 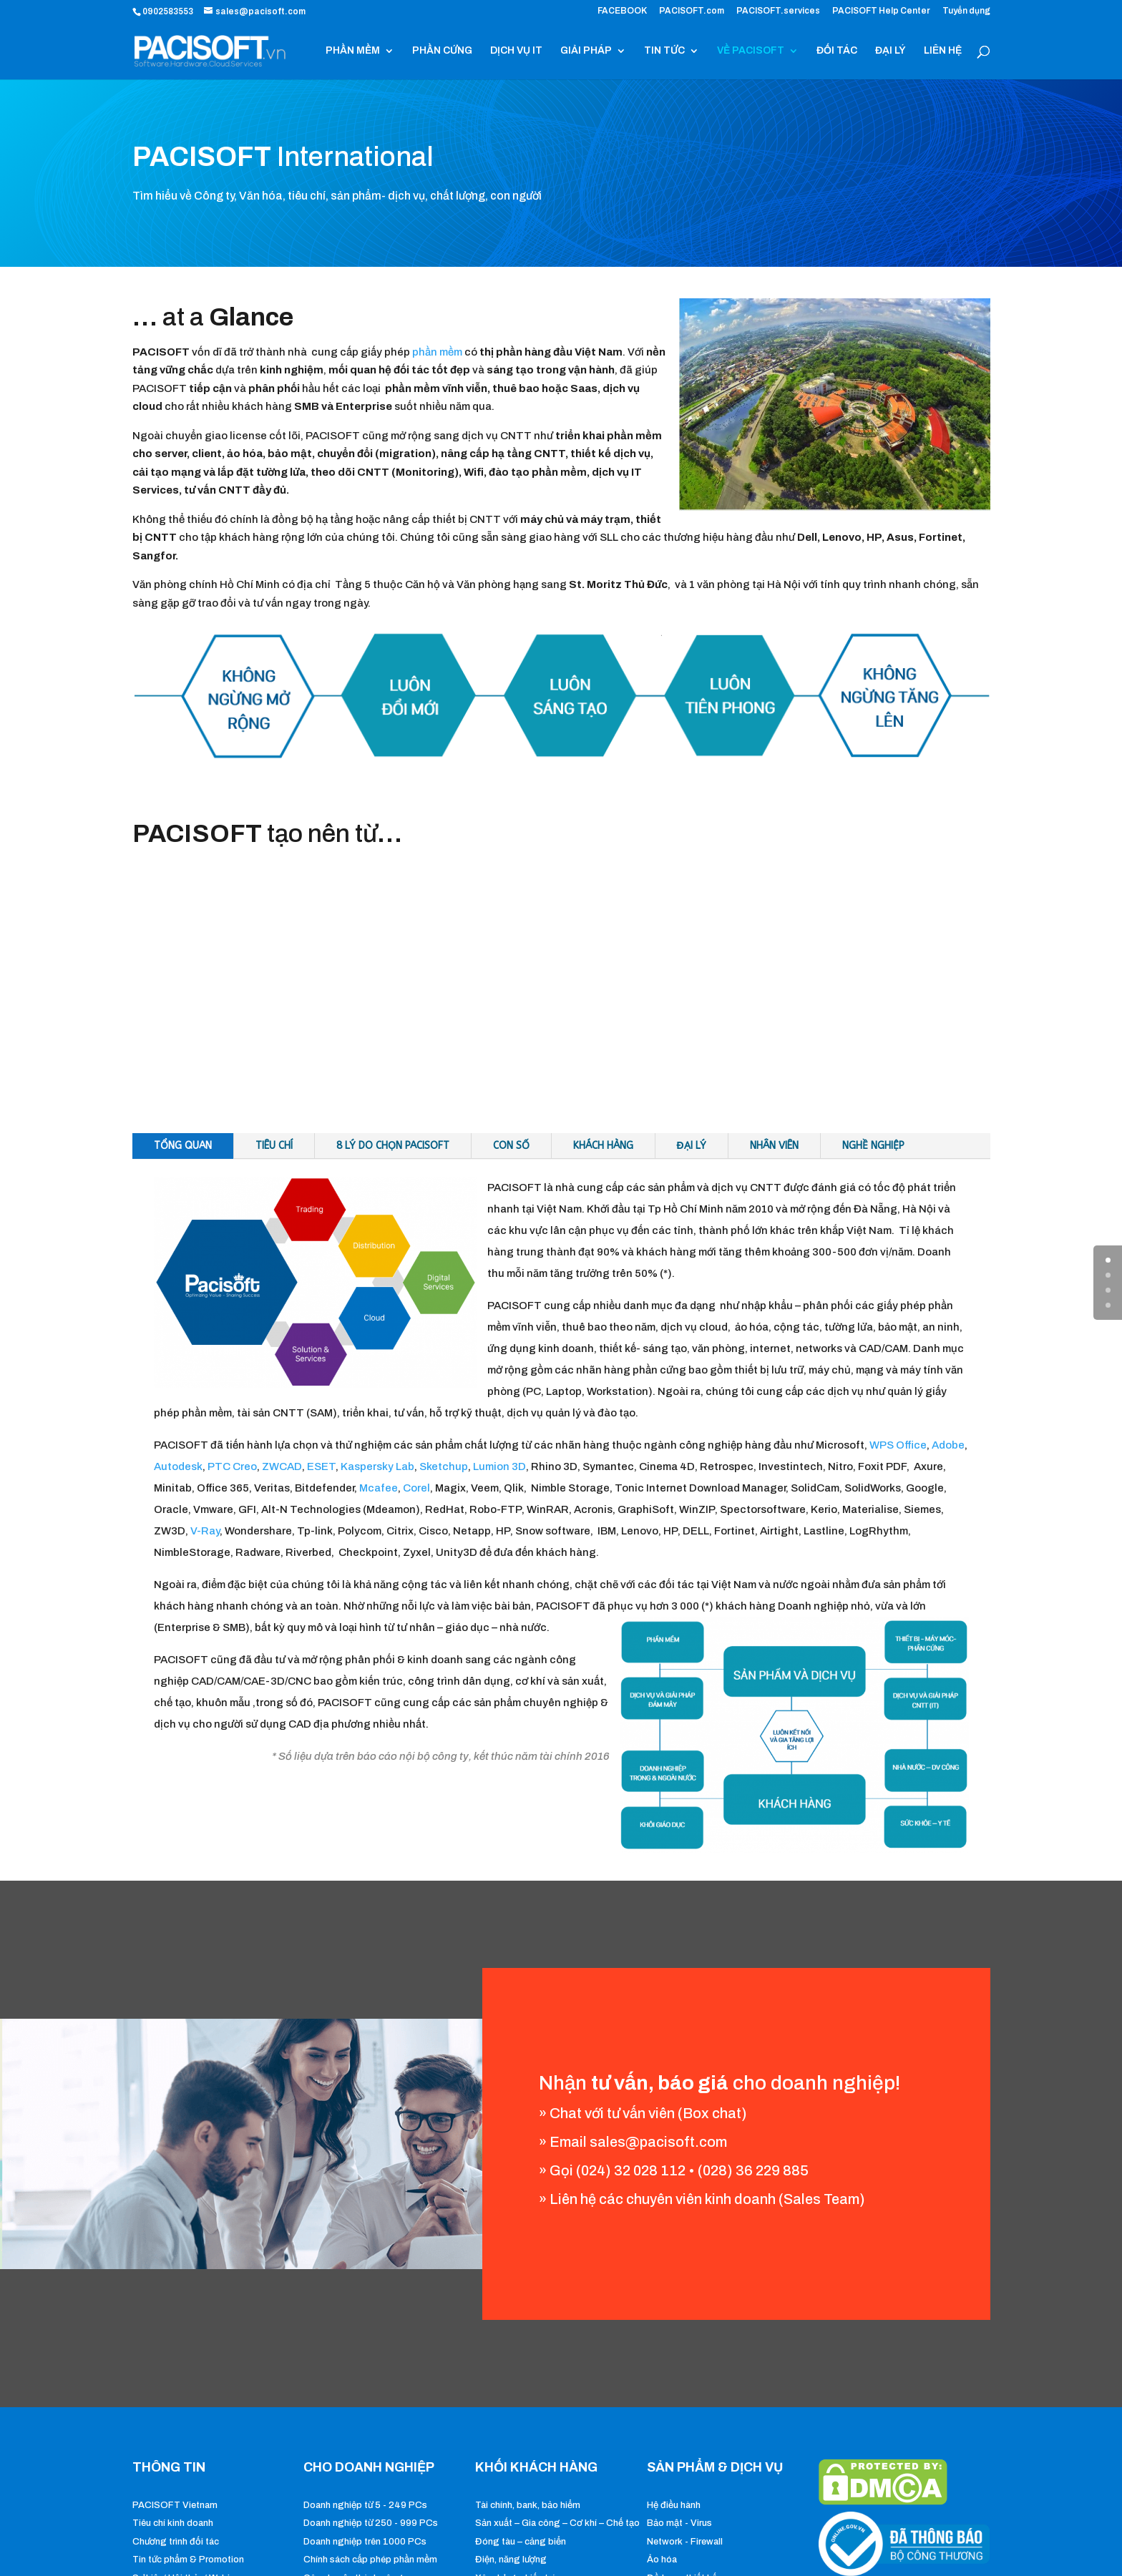 What do you see at coordinates (622, 11) in the screenshot?
I see `FACEBOOK` at bounding box center [622, 11].